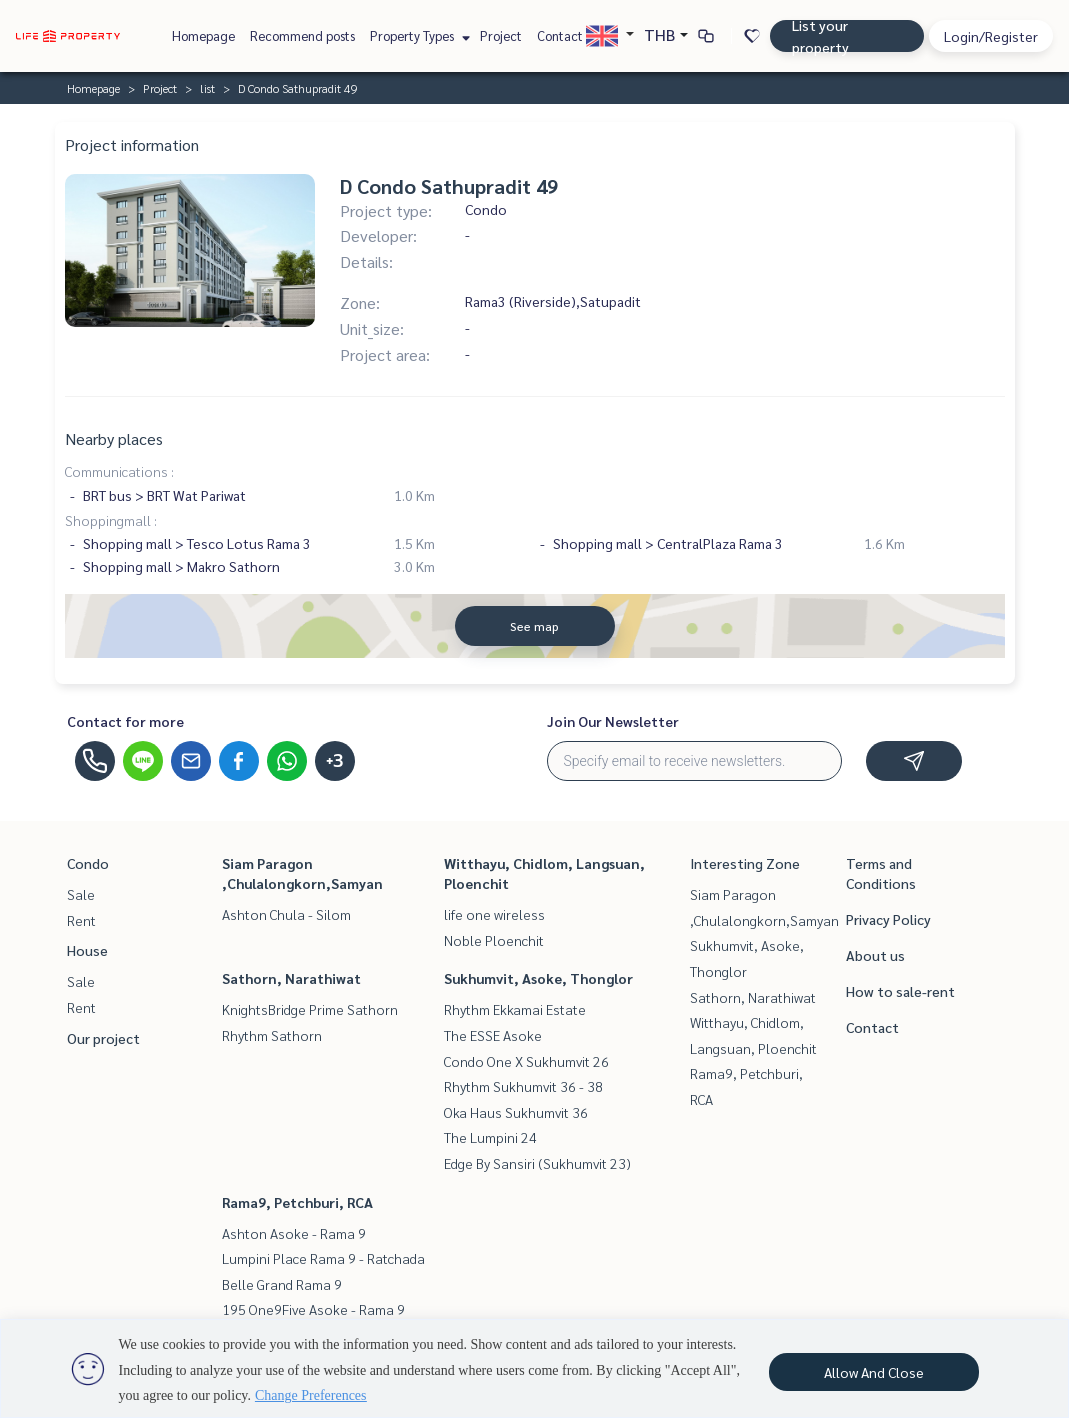 This screenshot has height=1418, width=1069. I want to click on Belle Grand Rama 9, so click(282, 1284).